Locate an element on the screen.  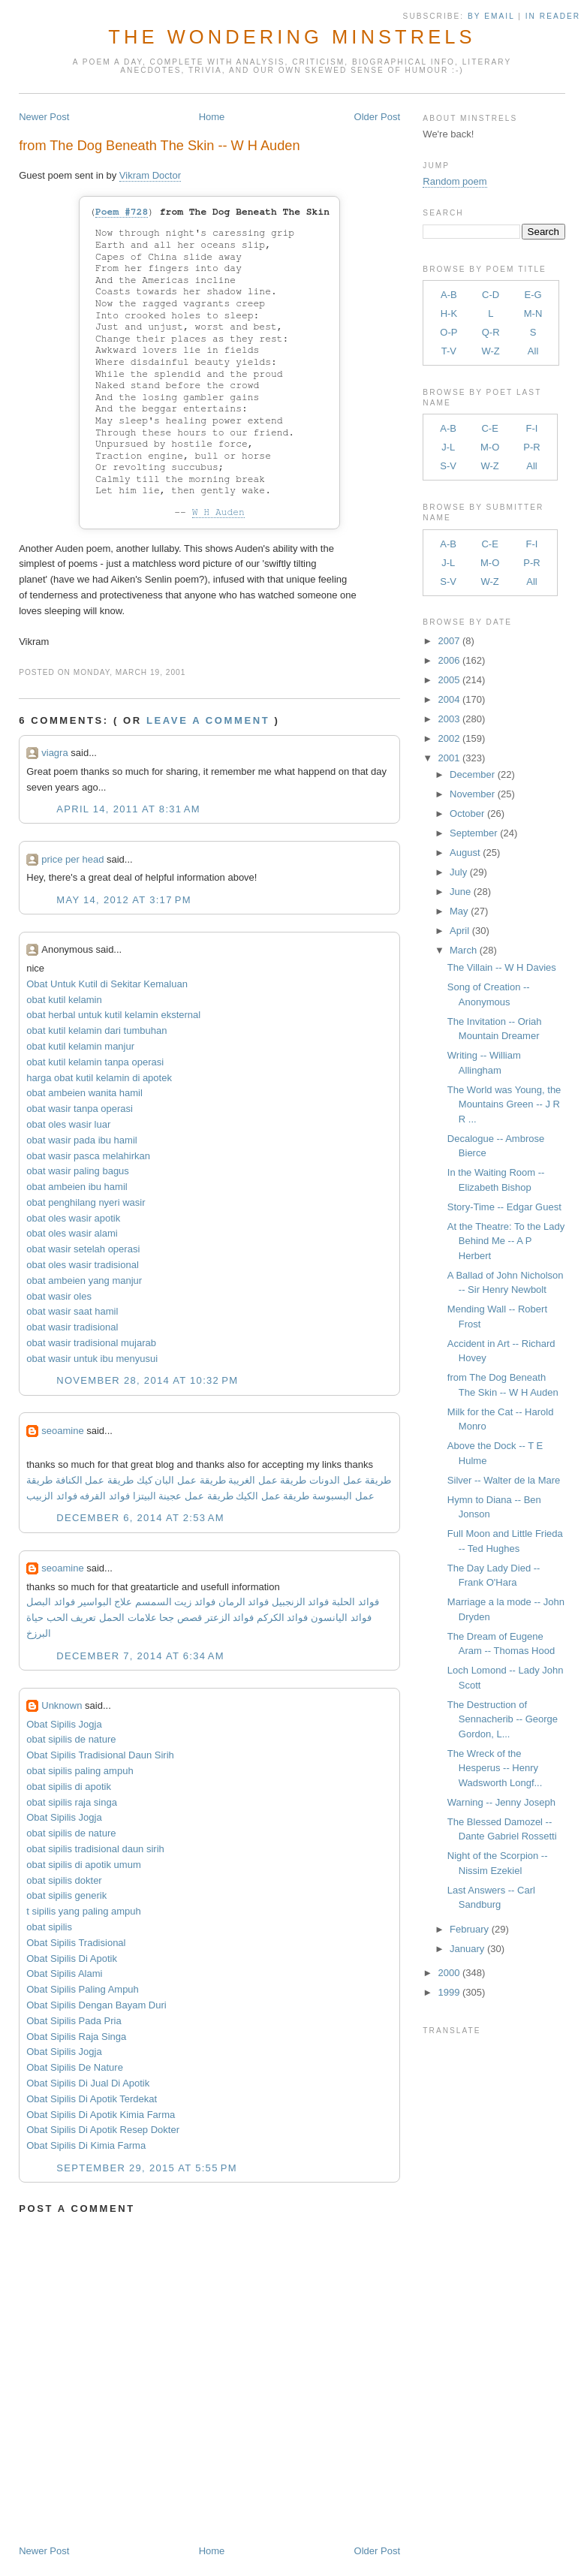
The Destruction of Sennacherib -- George Gordon, L... is located at coordinates (502, 1719).